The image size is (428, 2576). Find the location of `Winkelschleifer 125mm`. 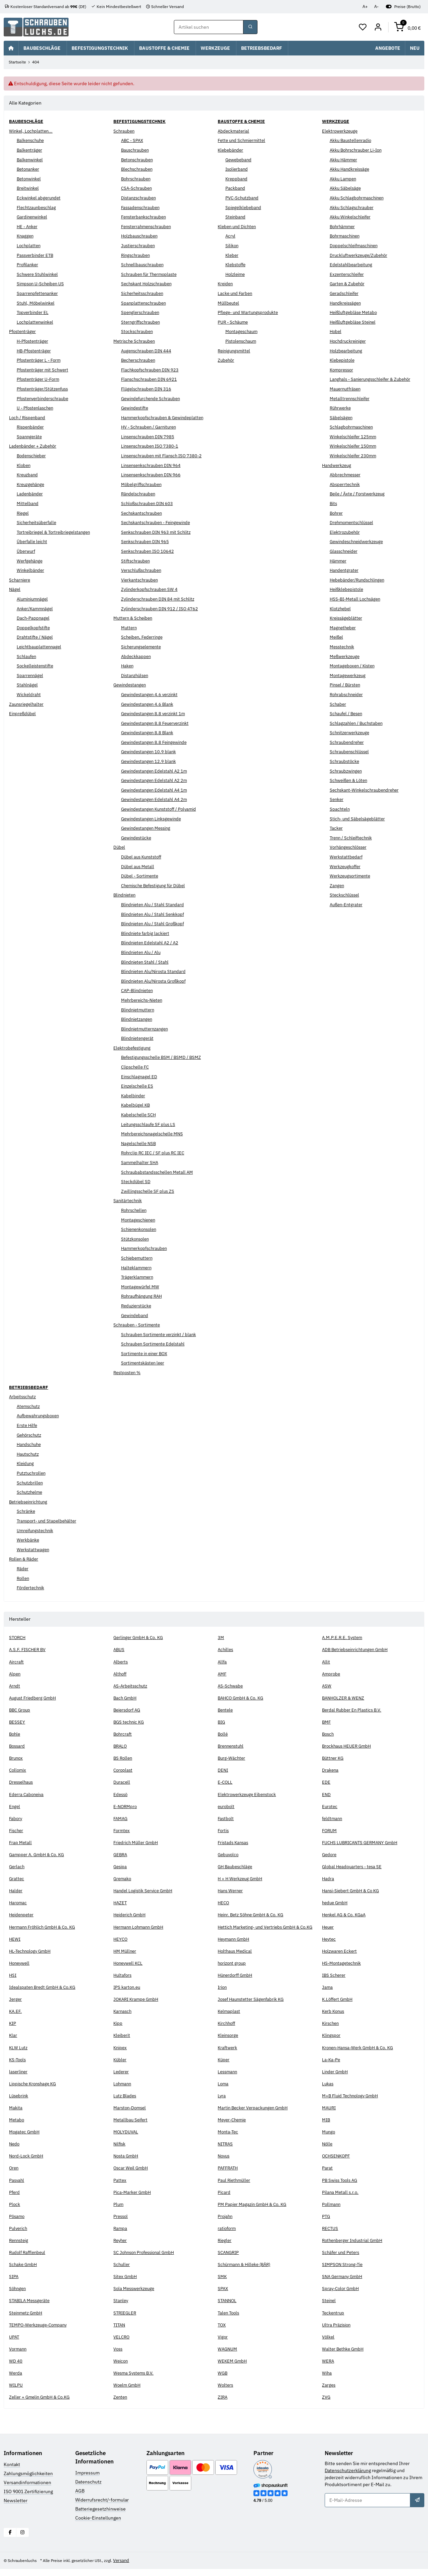

Winkelschleifer 125mm is located at coordinates (355, 437).